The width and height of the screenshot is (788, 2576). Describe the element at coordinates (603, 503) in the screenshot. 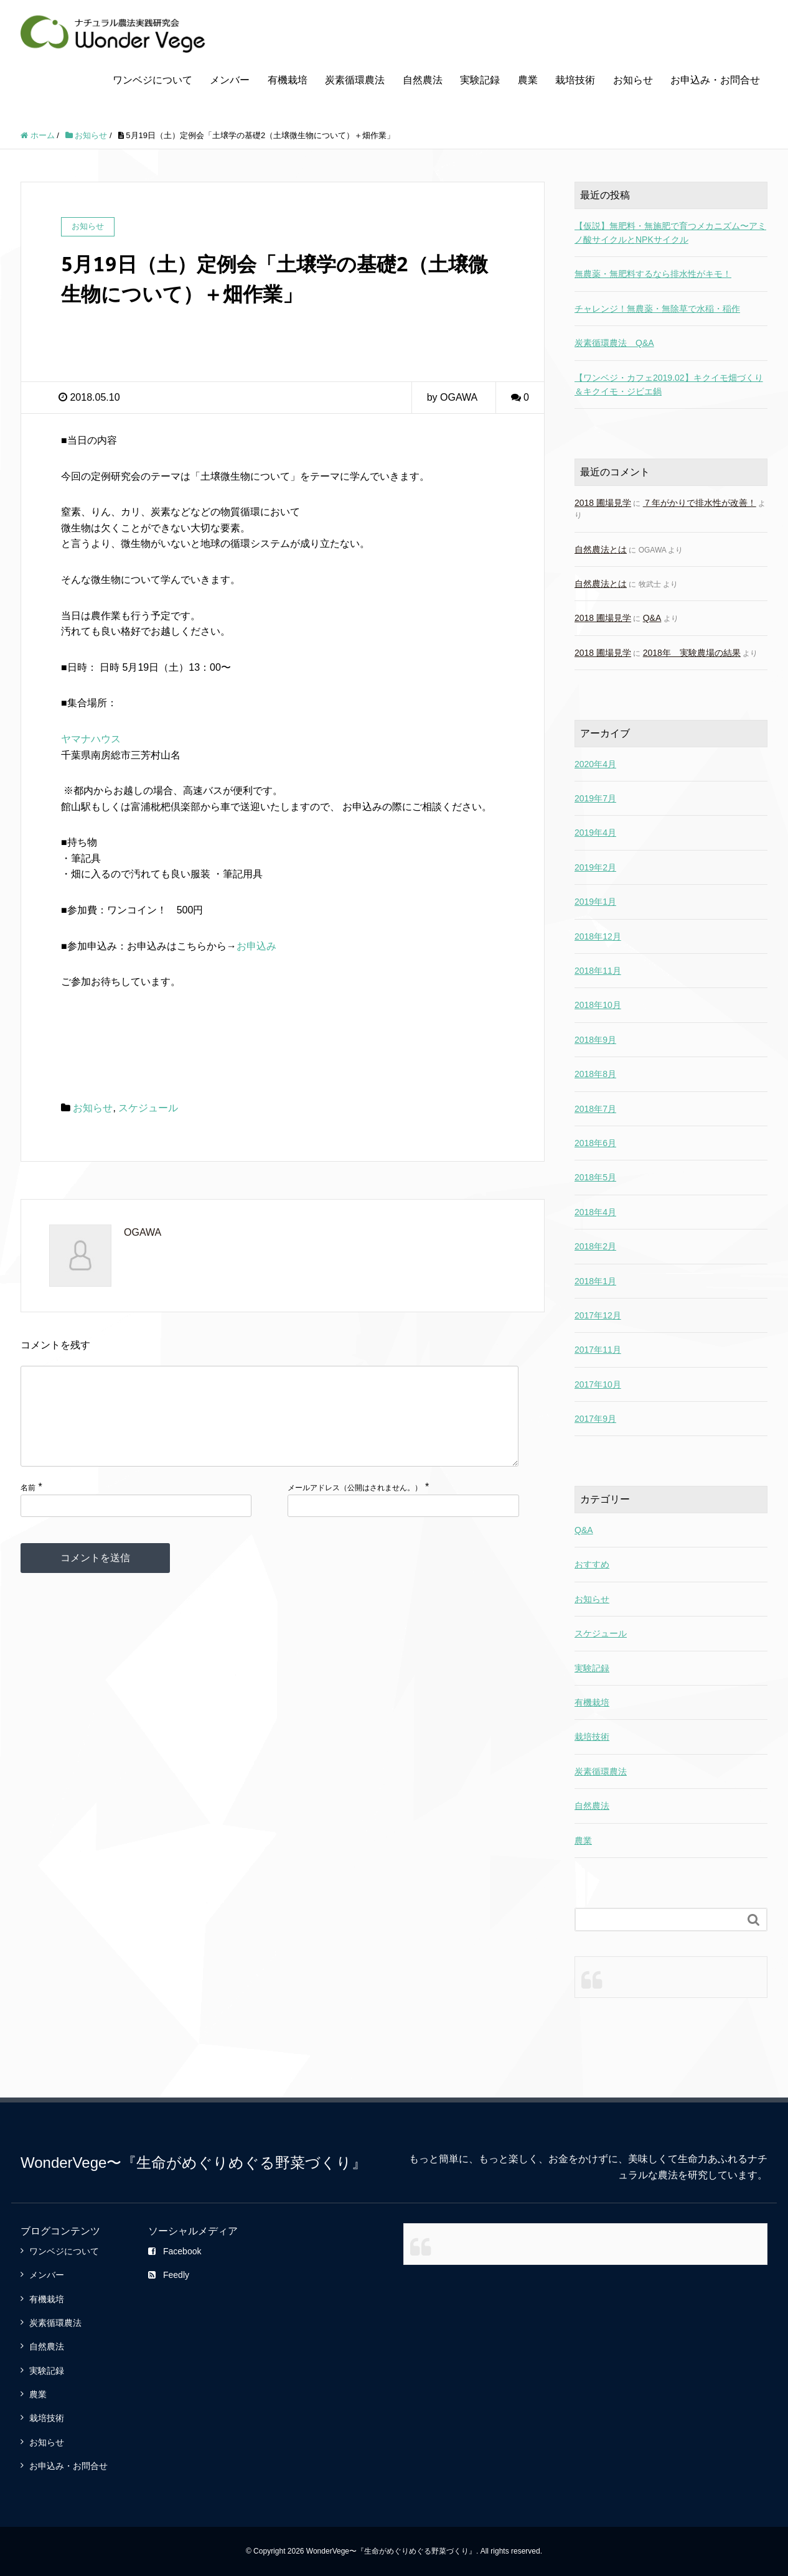

I see `2018 圃場見学` at that location.